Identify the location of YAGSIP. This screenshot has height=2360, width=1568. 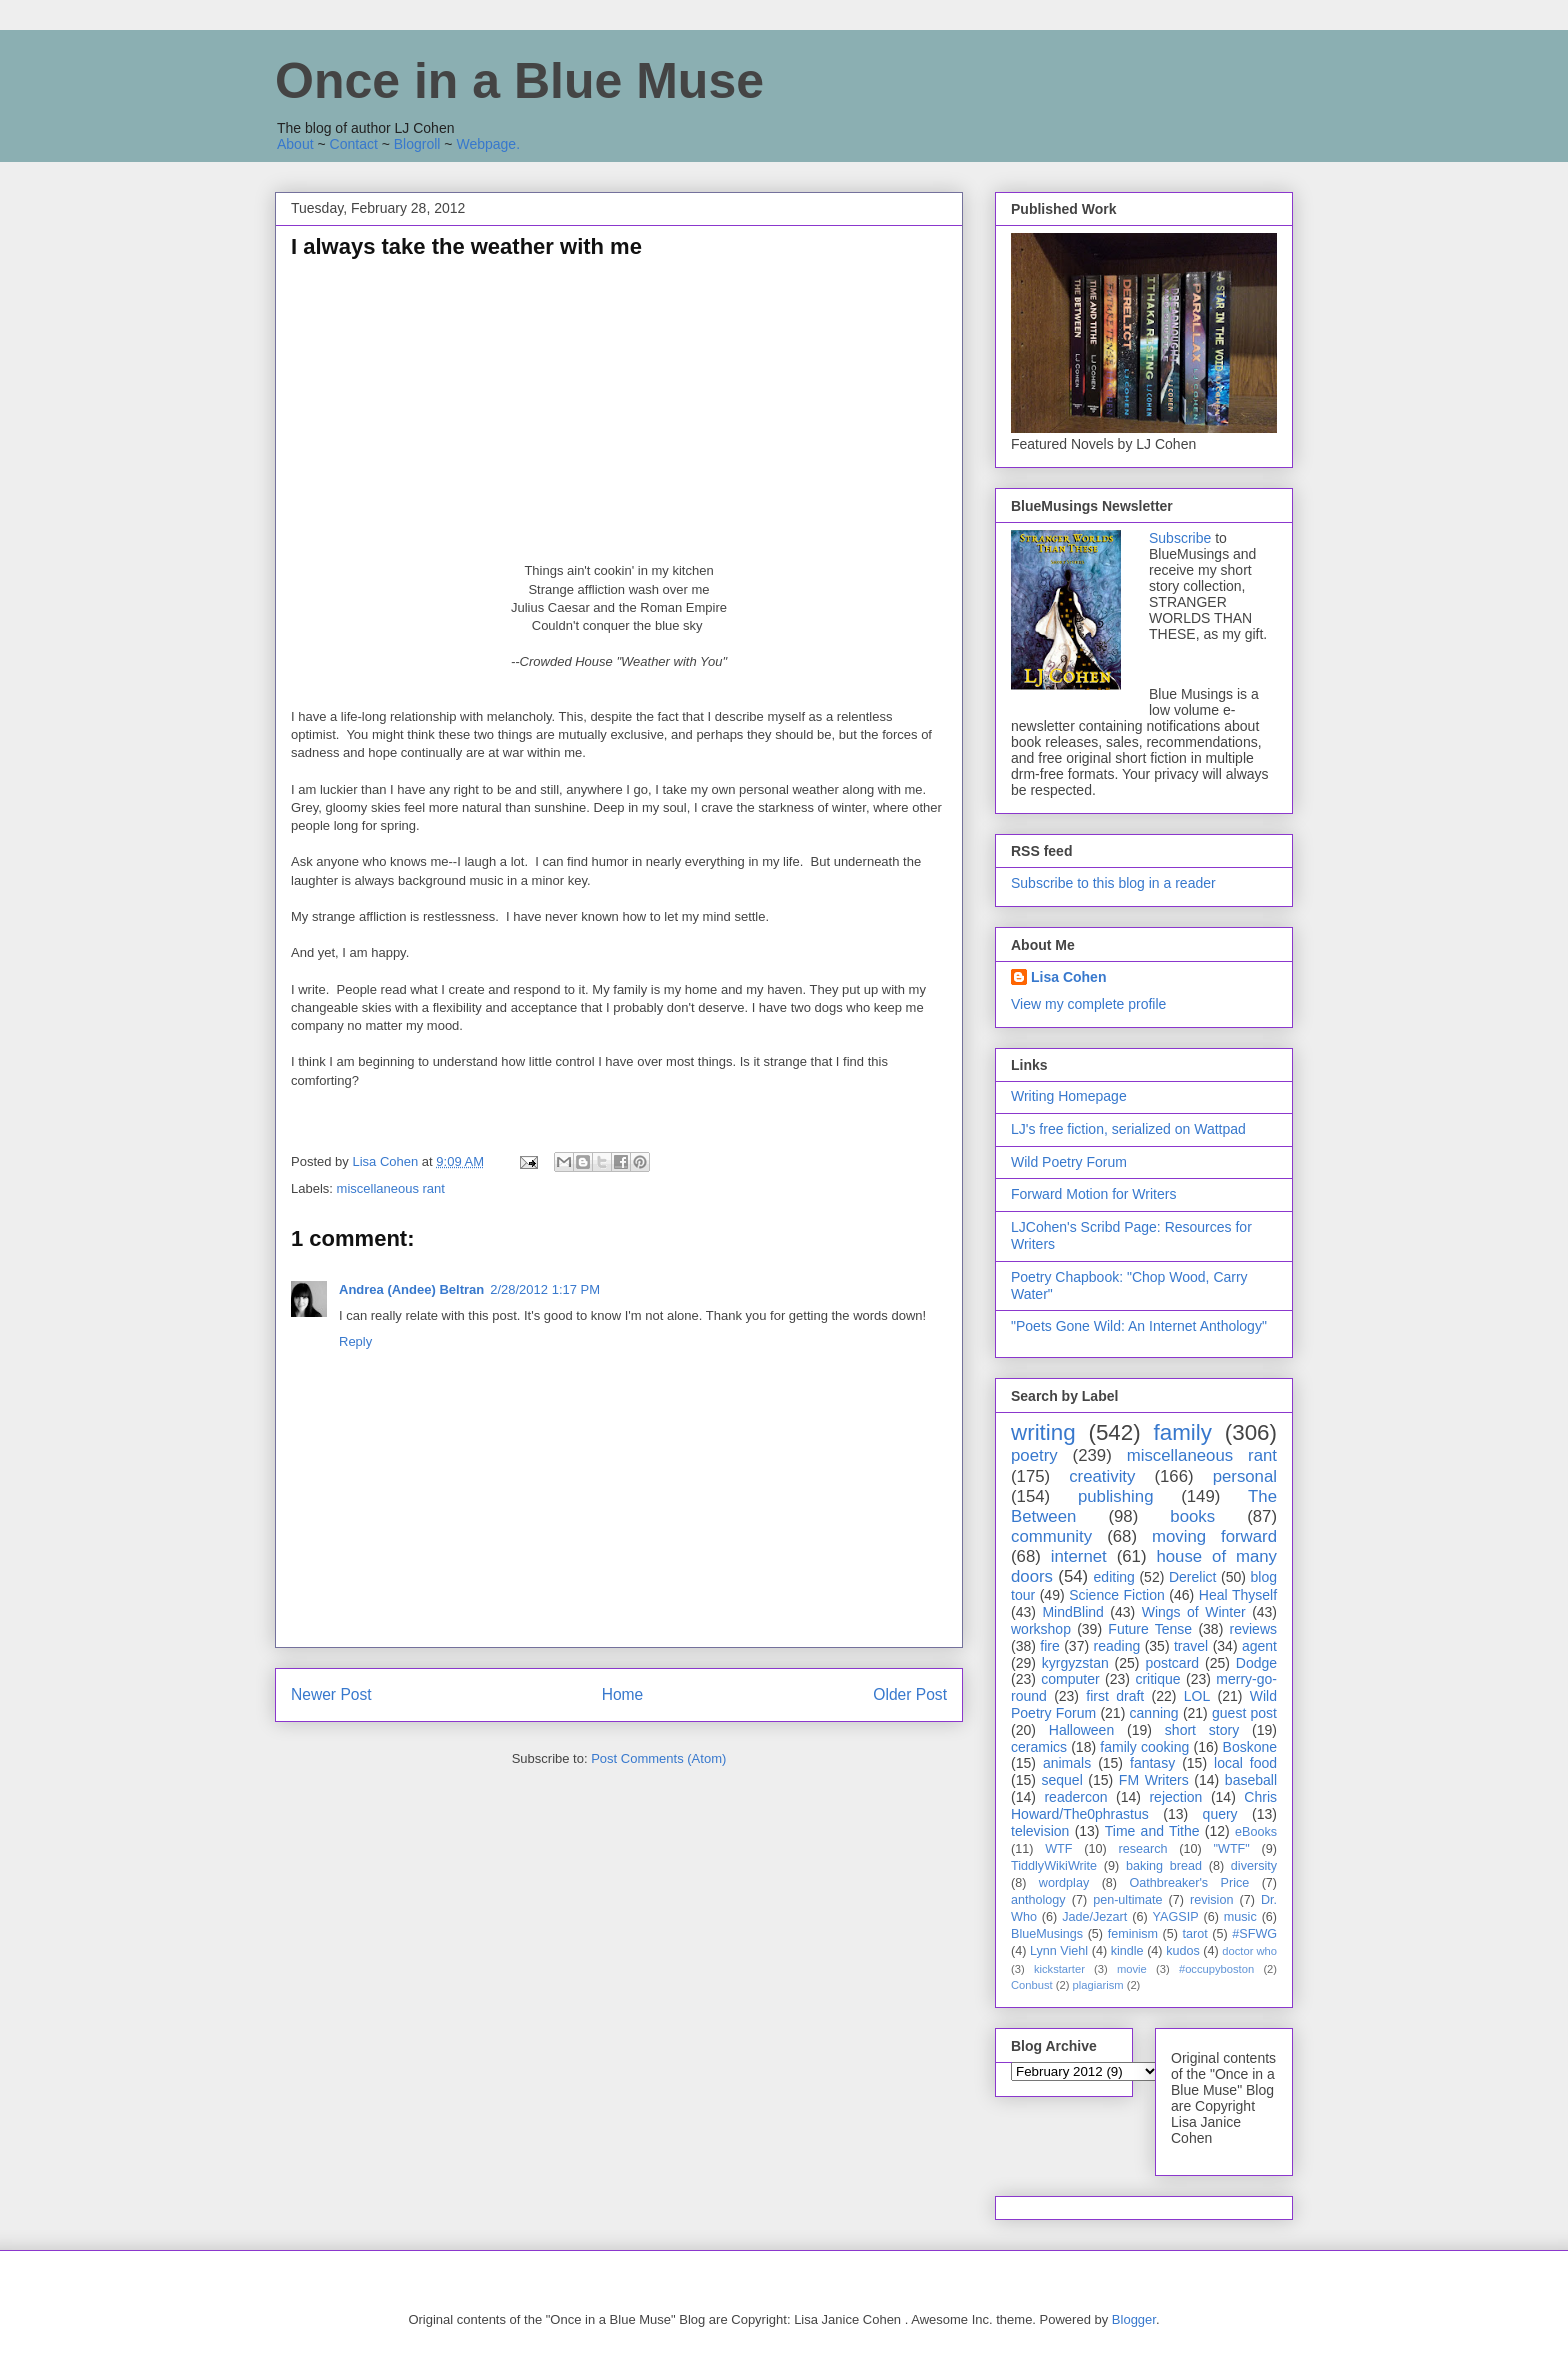
(1176, 1917).